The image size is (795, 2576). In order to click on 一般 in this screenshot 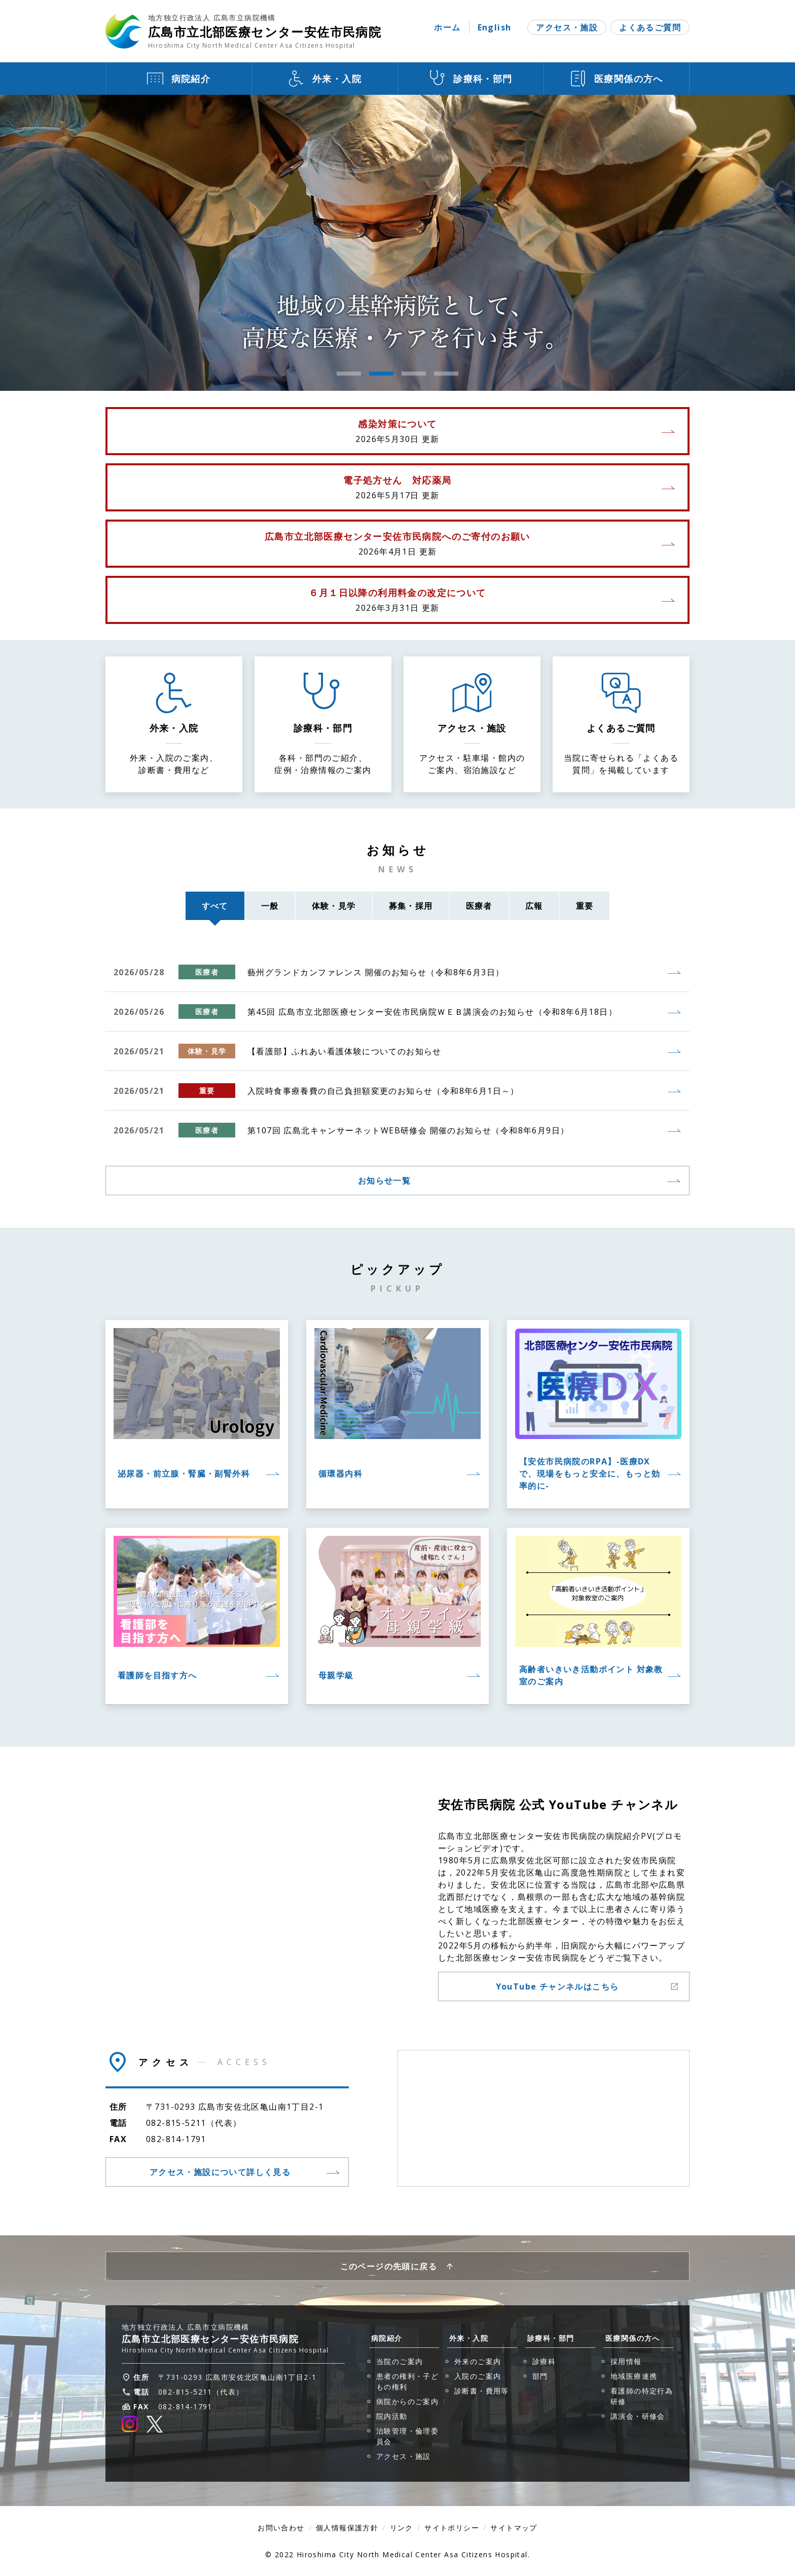, I will do `click(270, 905)`.